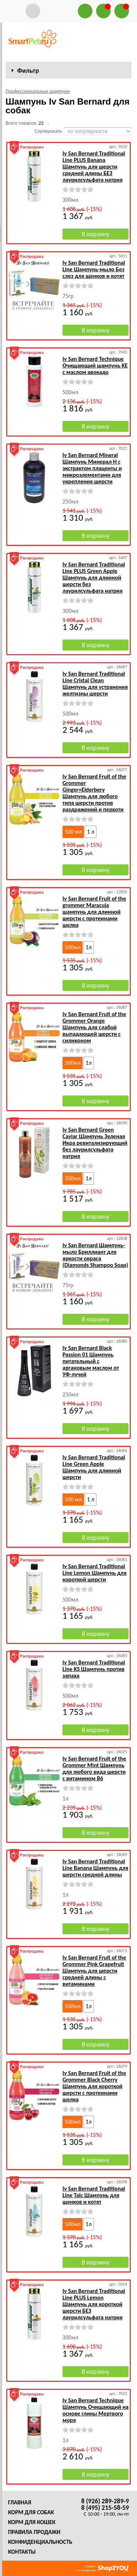 The height and width of the screenshot is (2576, 137). I want to click on Корм для собак, so click(31, 2512).